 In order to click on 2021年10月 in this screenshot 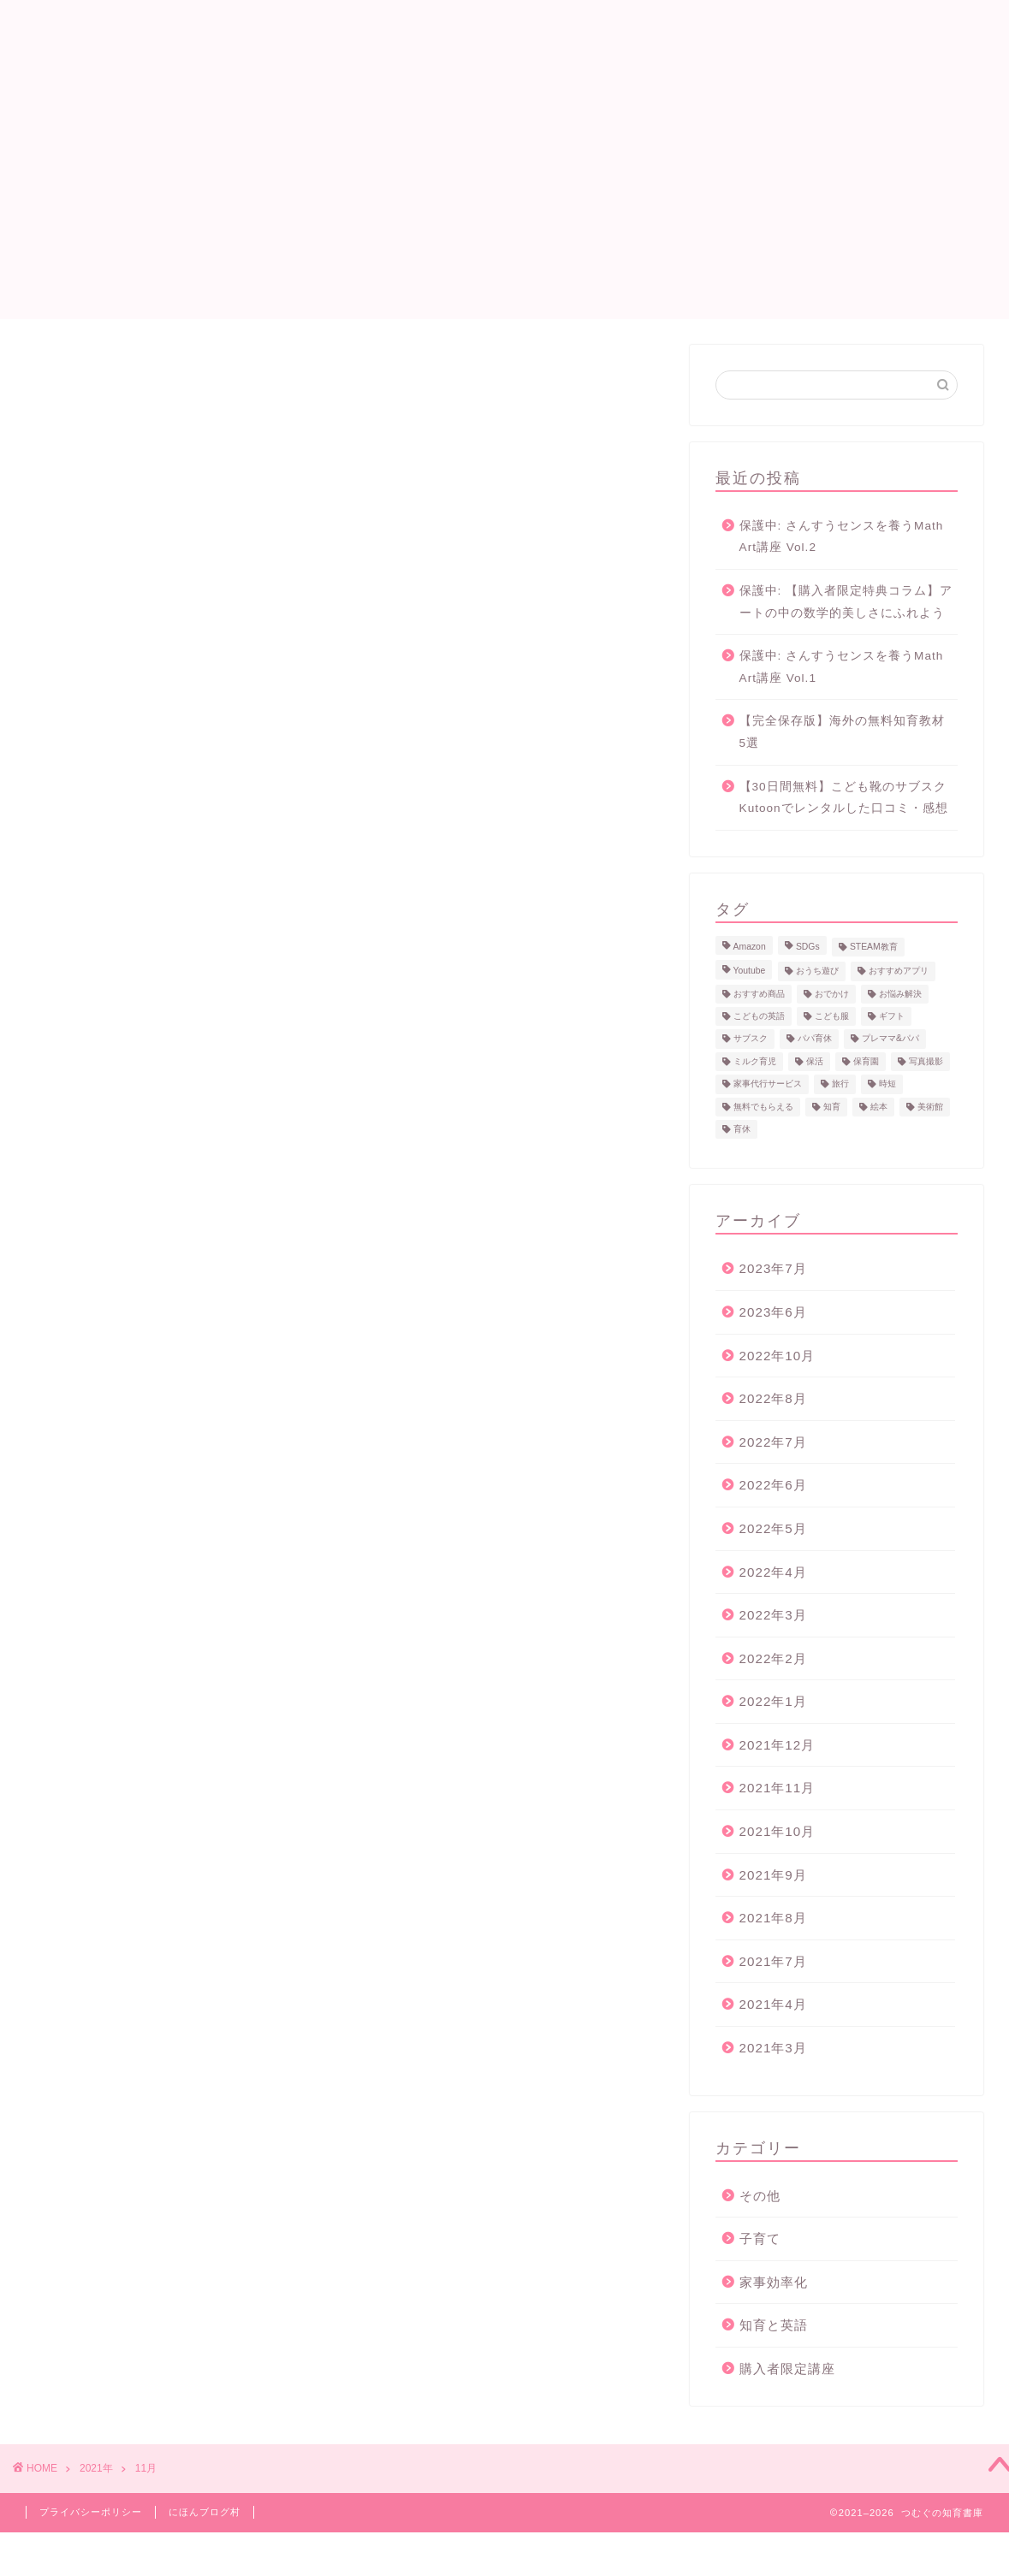, I will do `click(777, 1831)`.